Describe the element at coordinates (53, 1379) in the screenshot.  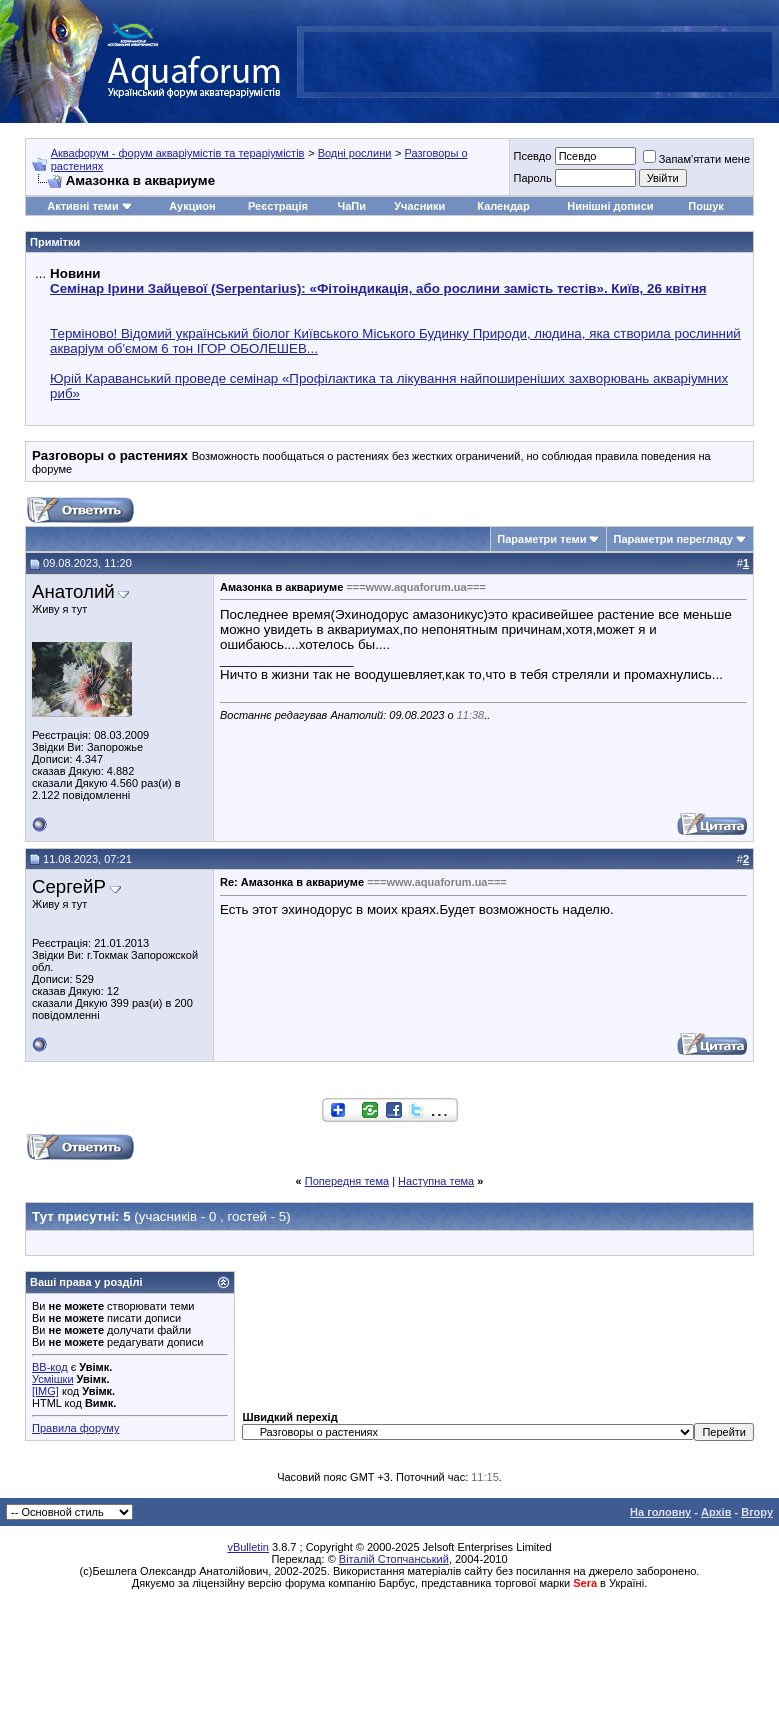
I see `Усмішки` at that location.